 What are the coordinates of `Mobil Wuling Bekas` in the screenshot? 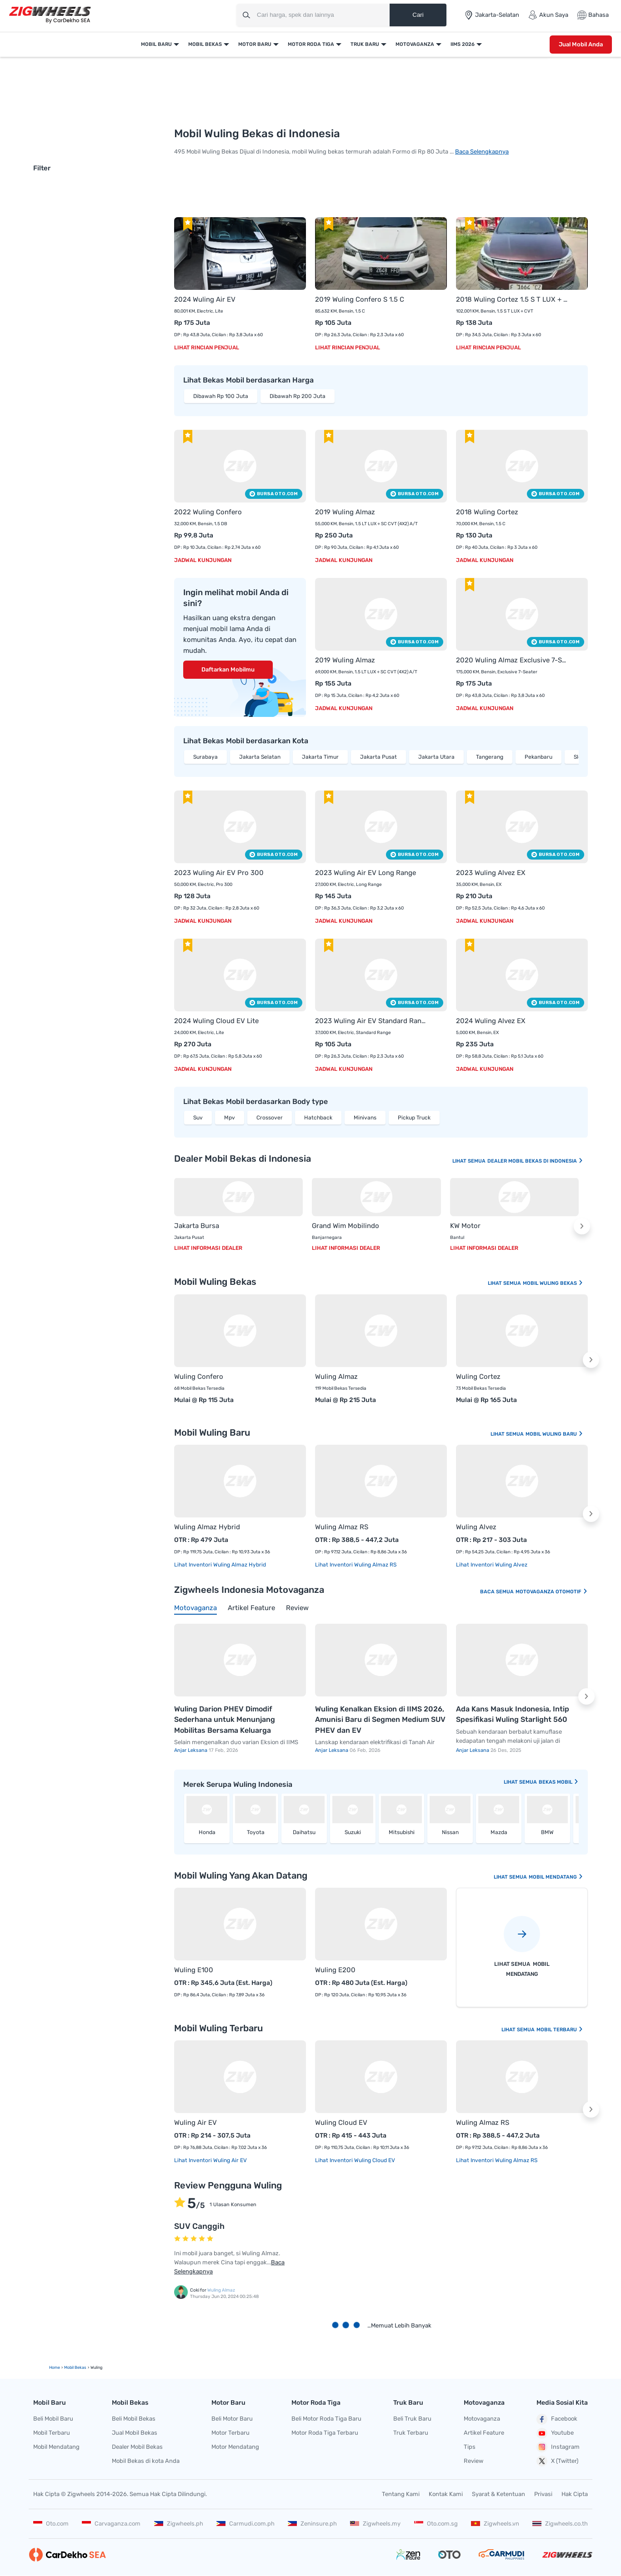 It's located at (553, 1283).